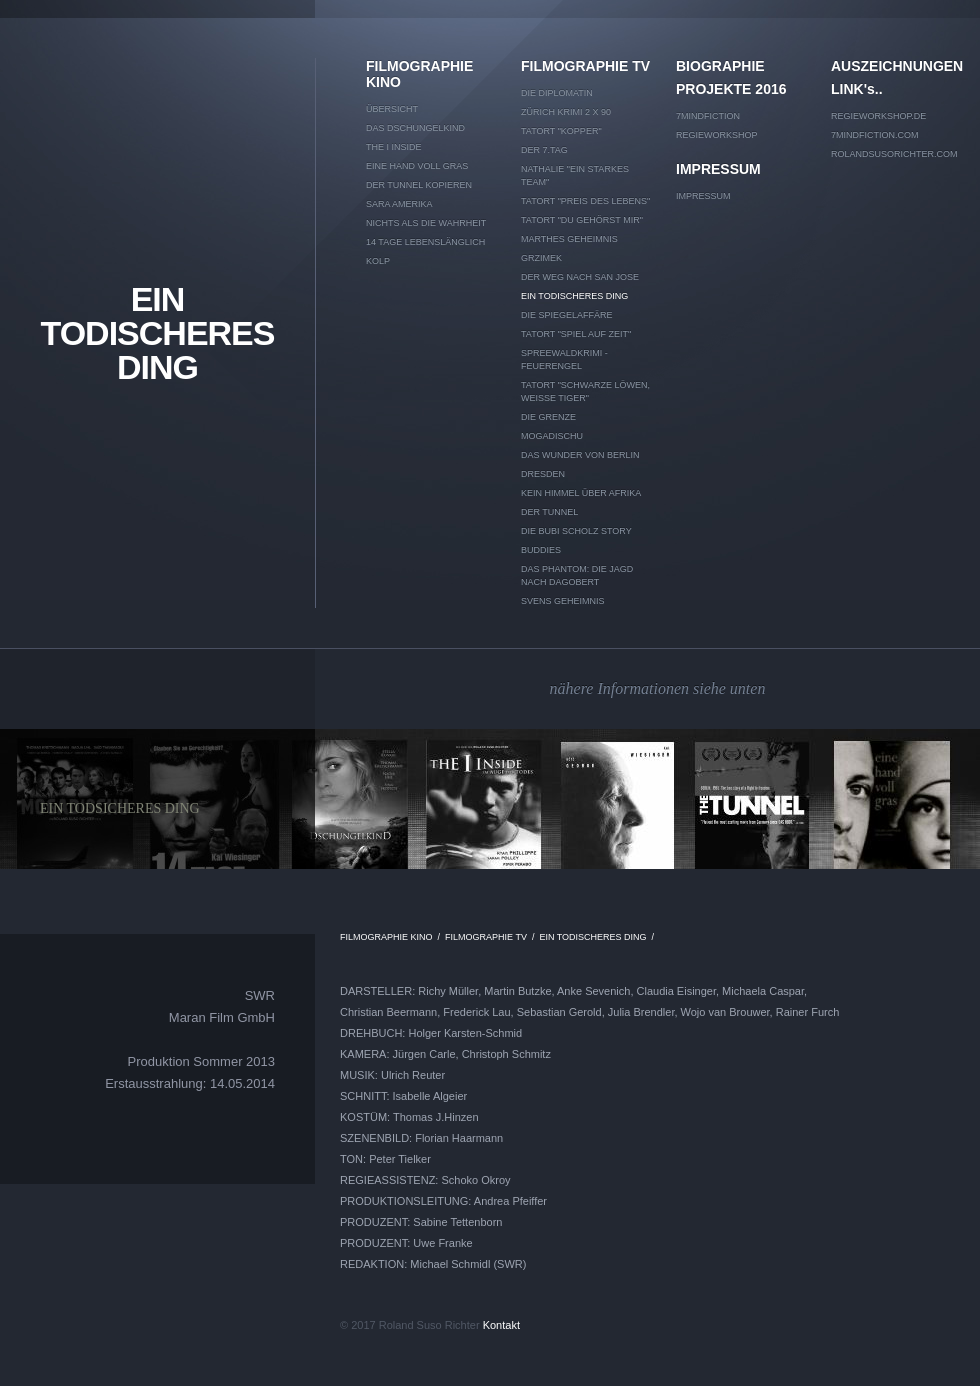  I want to click on DER 7.TAG, so click(544, 150).